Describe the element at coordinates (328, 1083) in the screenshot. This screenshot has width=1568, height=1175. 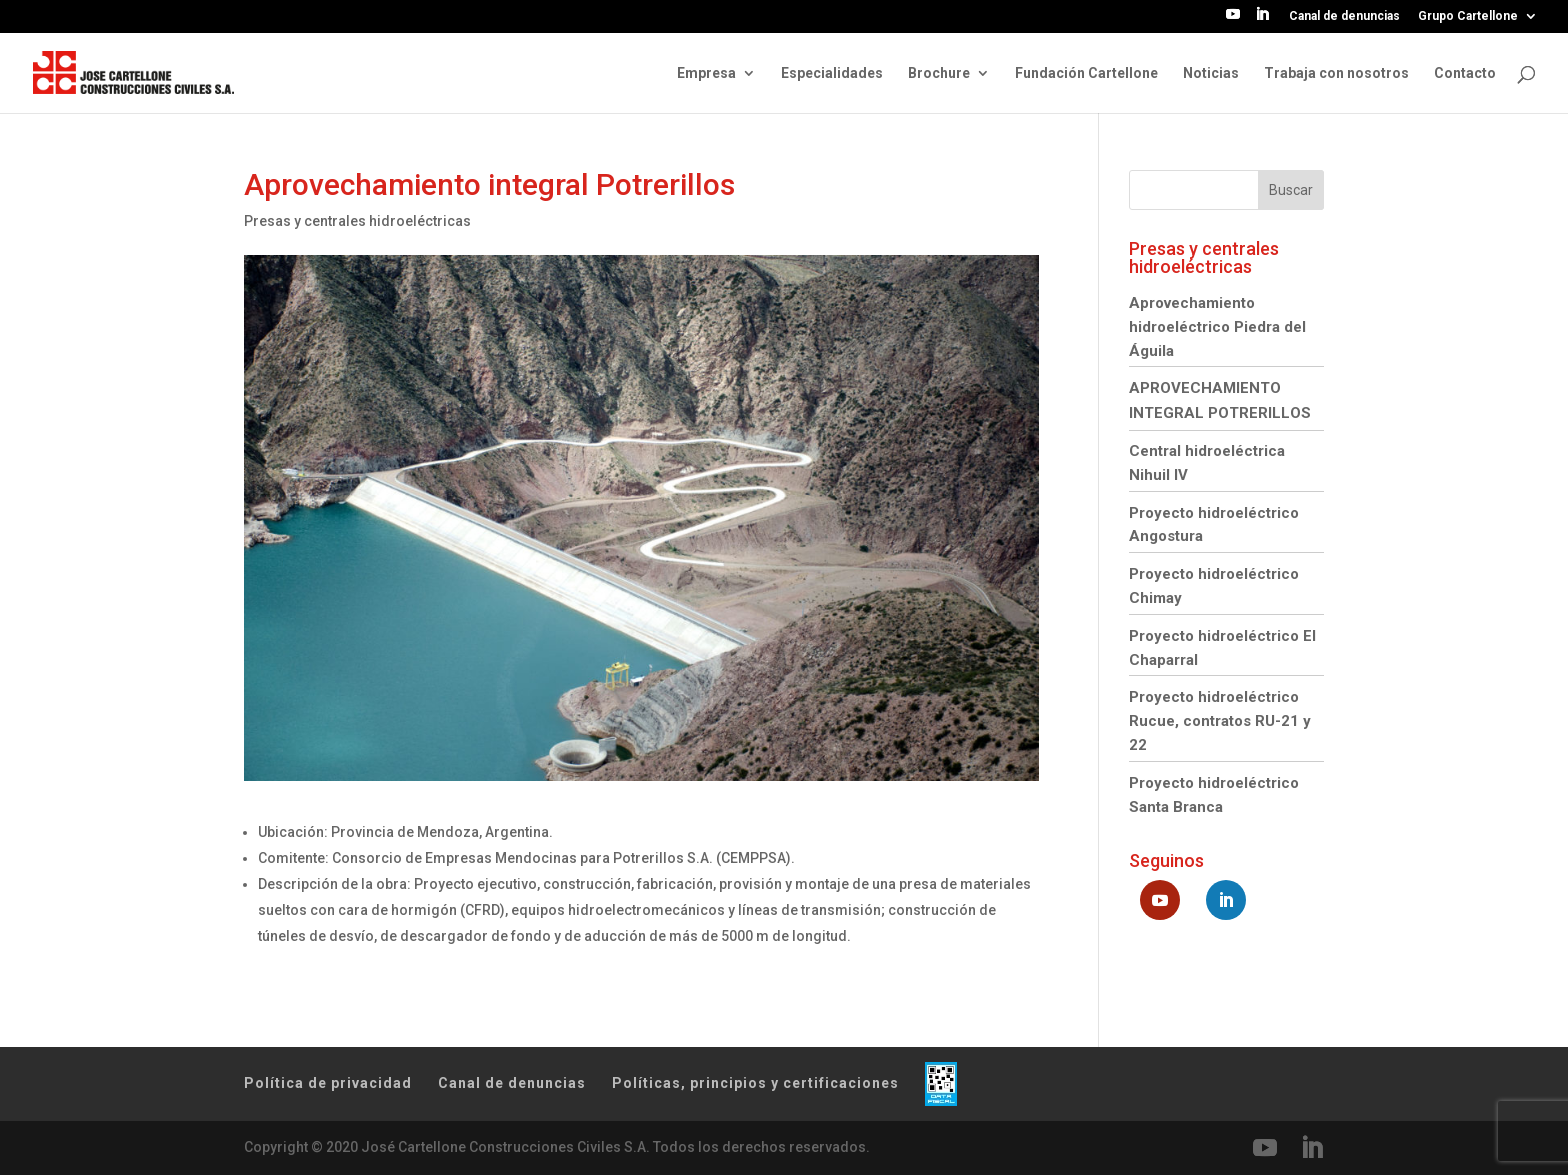
I see `Política de privacidad` at that location.